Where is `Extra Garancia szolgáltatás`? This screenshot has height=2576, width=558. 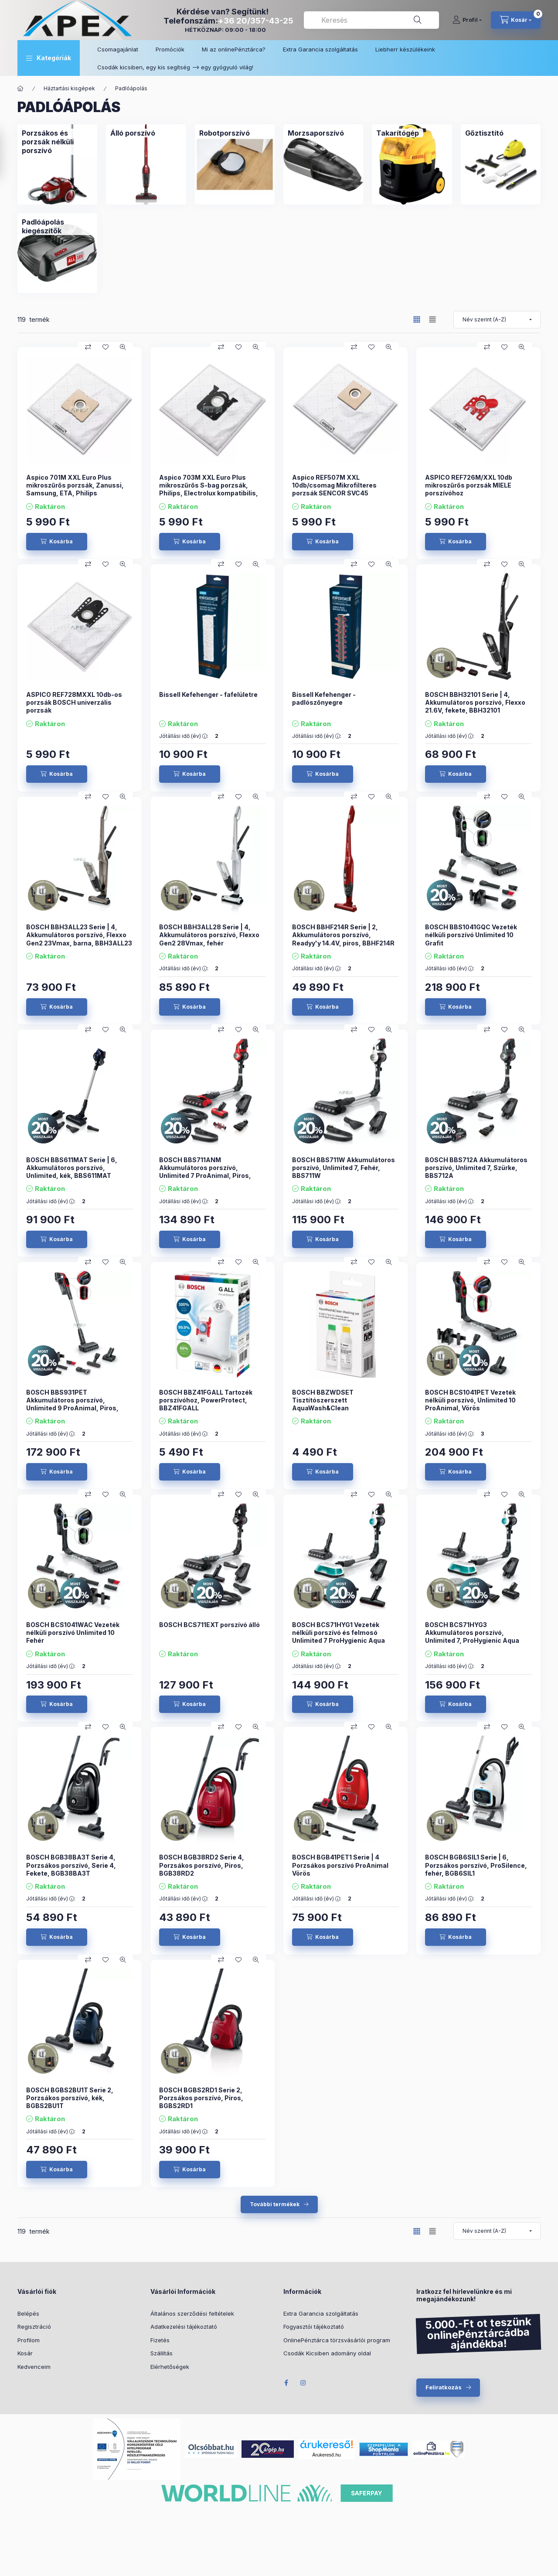 Extra Garancia szolgáltatás is located at coordinates (320, 49).